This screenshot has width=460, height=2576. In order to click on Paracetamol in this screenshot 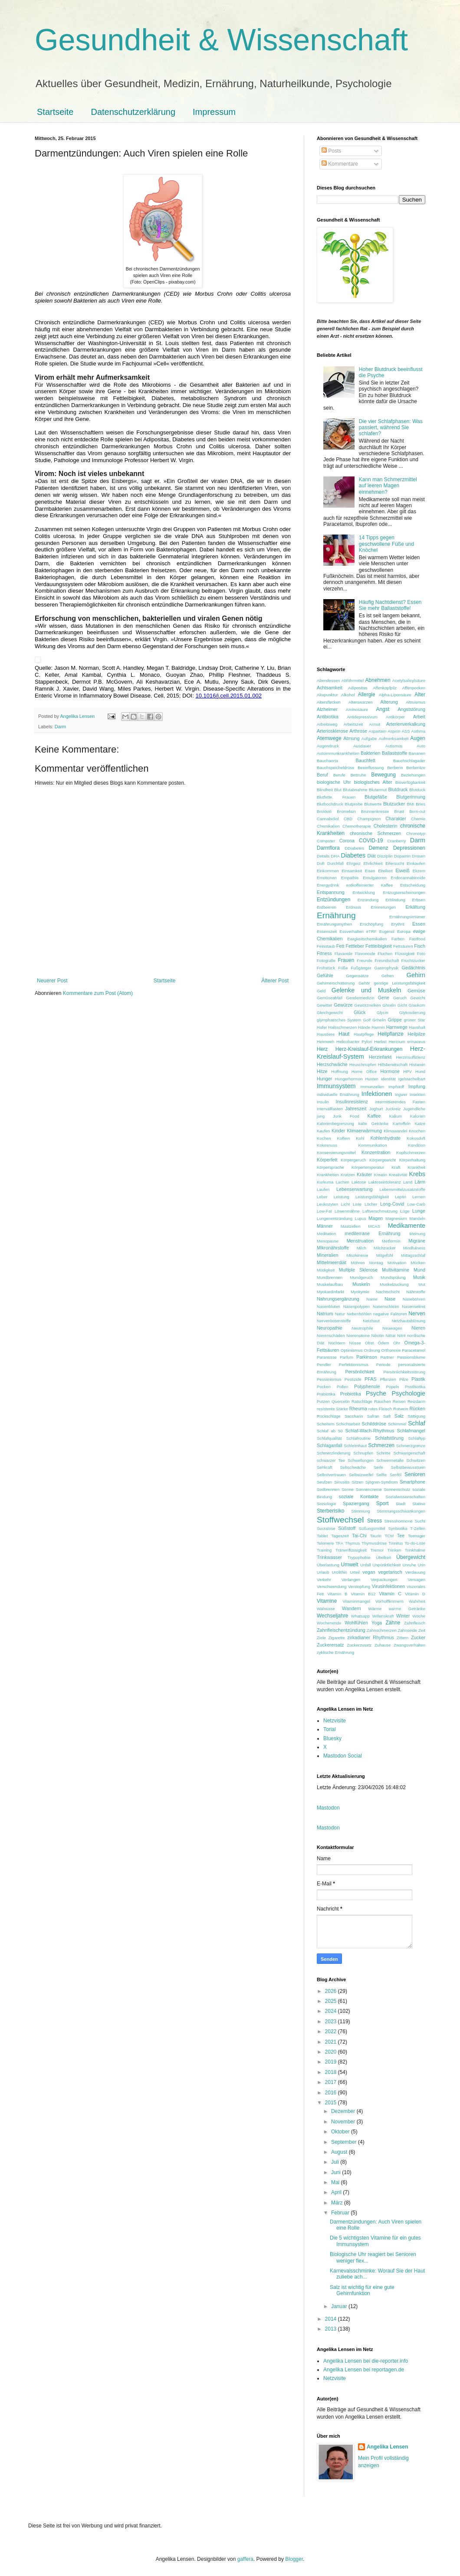, I will do `click(413, 1350)`.